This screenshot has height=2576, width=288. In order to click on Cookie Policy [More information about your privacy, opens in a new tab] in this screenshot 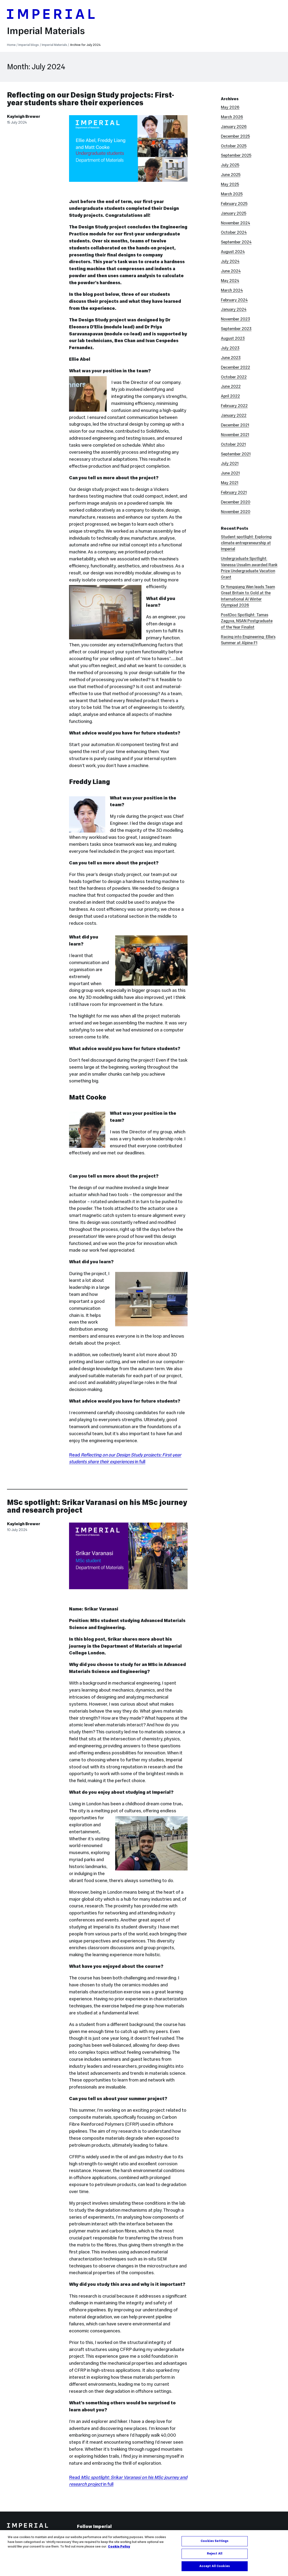, I will do `click(119, 2553)`.